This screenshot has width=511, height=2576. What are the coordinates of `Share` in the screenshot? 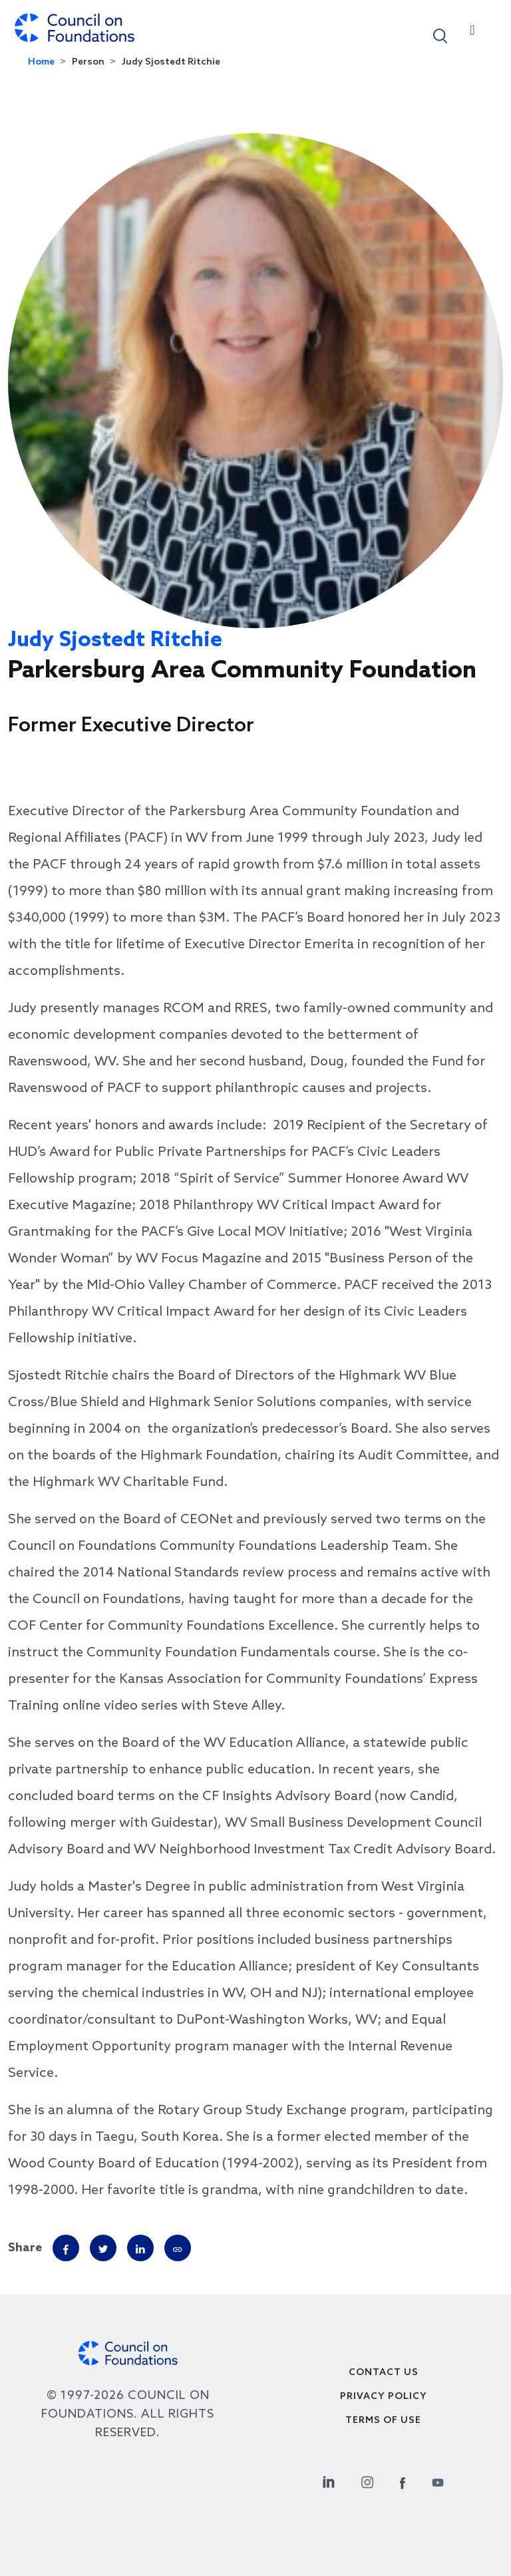 It's located at (25, 2248).